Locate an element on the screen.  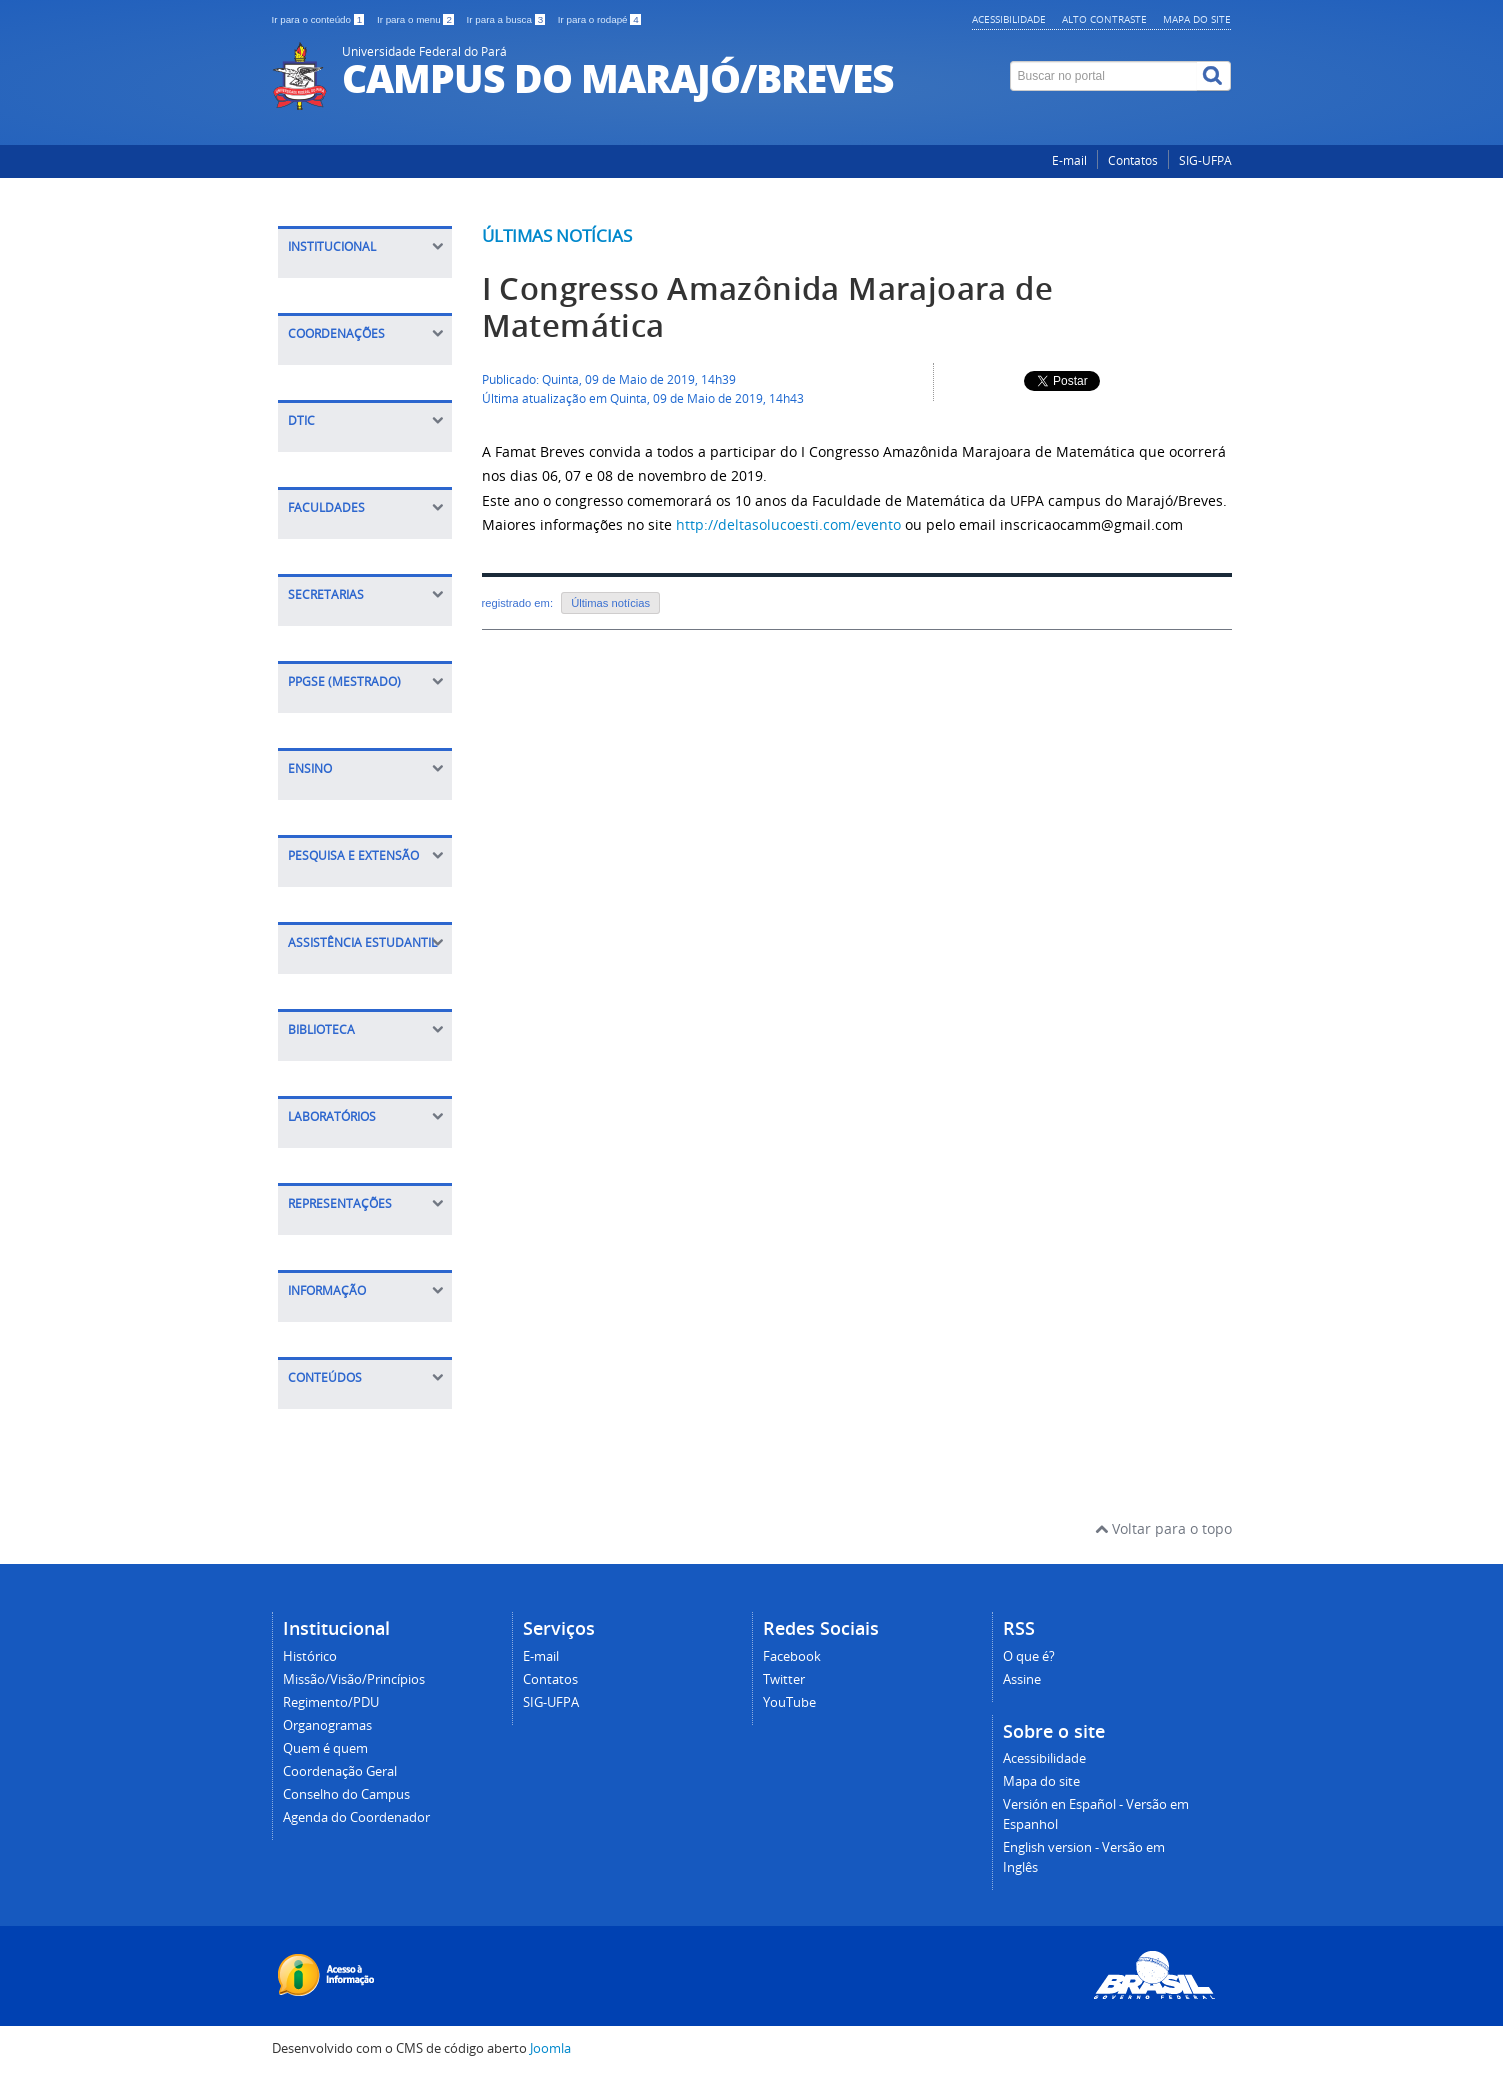
O que é? is located at coordinates (1029, 1656).